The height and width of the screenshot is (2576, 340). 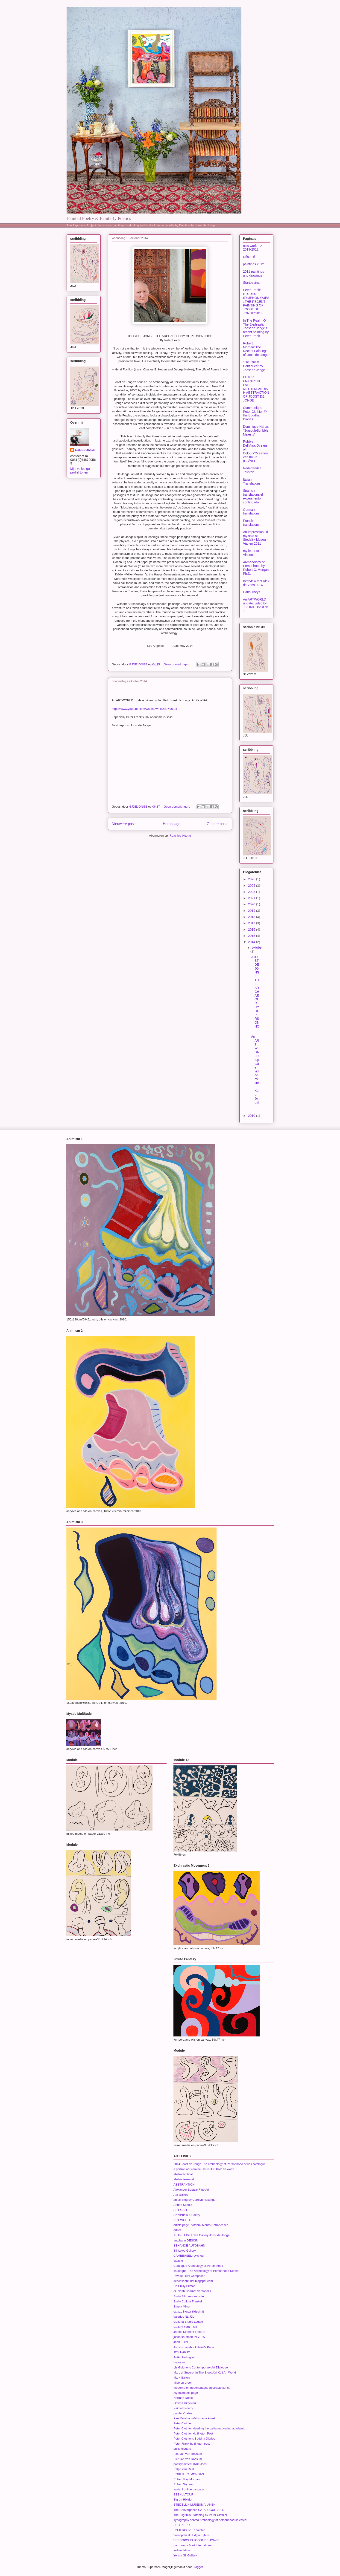 I want to click on GJDEJONGE, so click(x=85, y=450).